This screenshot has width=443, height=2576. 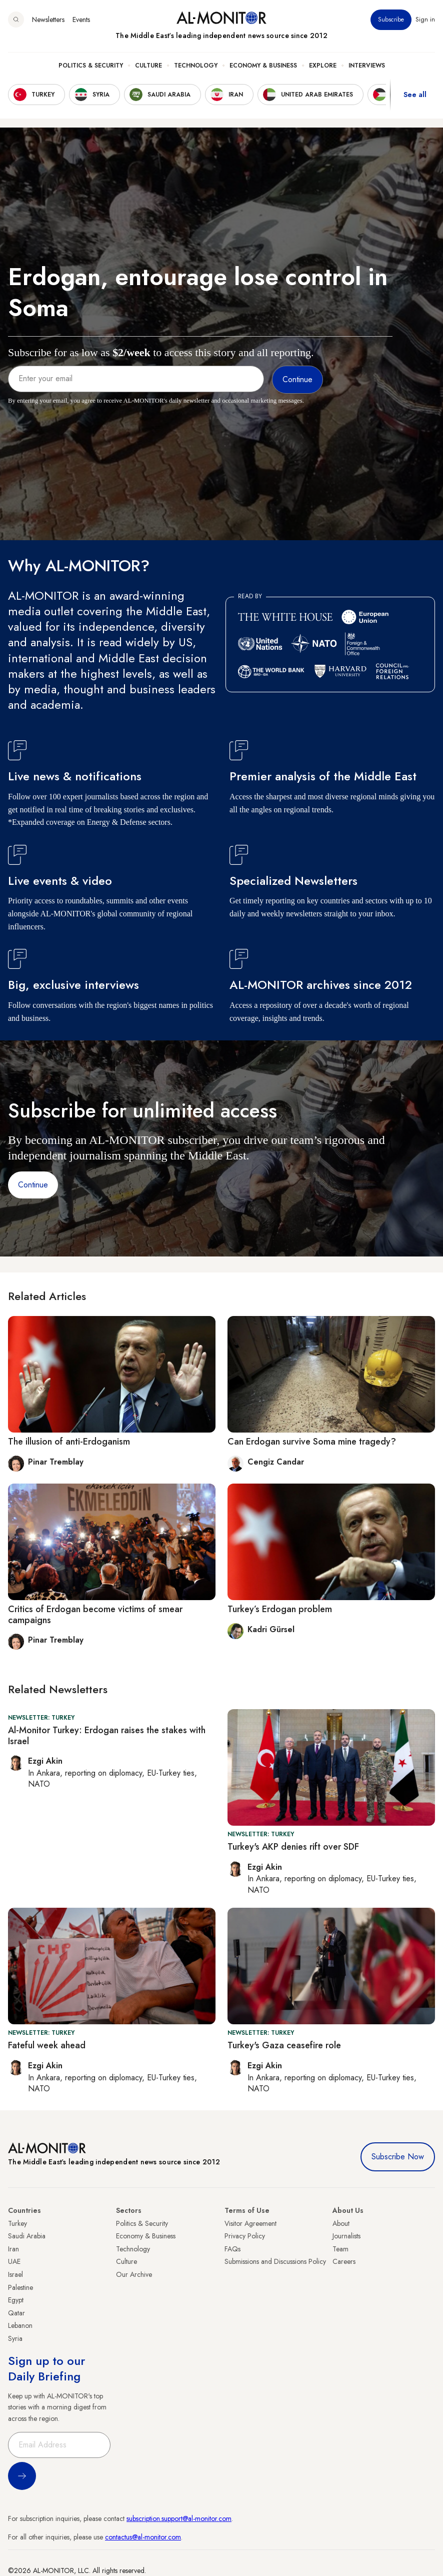 I want to click on Privacy Policy, so click(x=244, y=2236).